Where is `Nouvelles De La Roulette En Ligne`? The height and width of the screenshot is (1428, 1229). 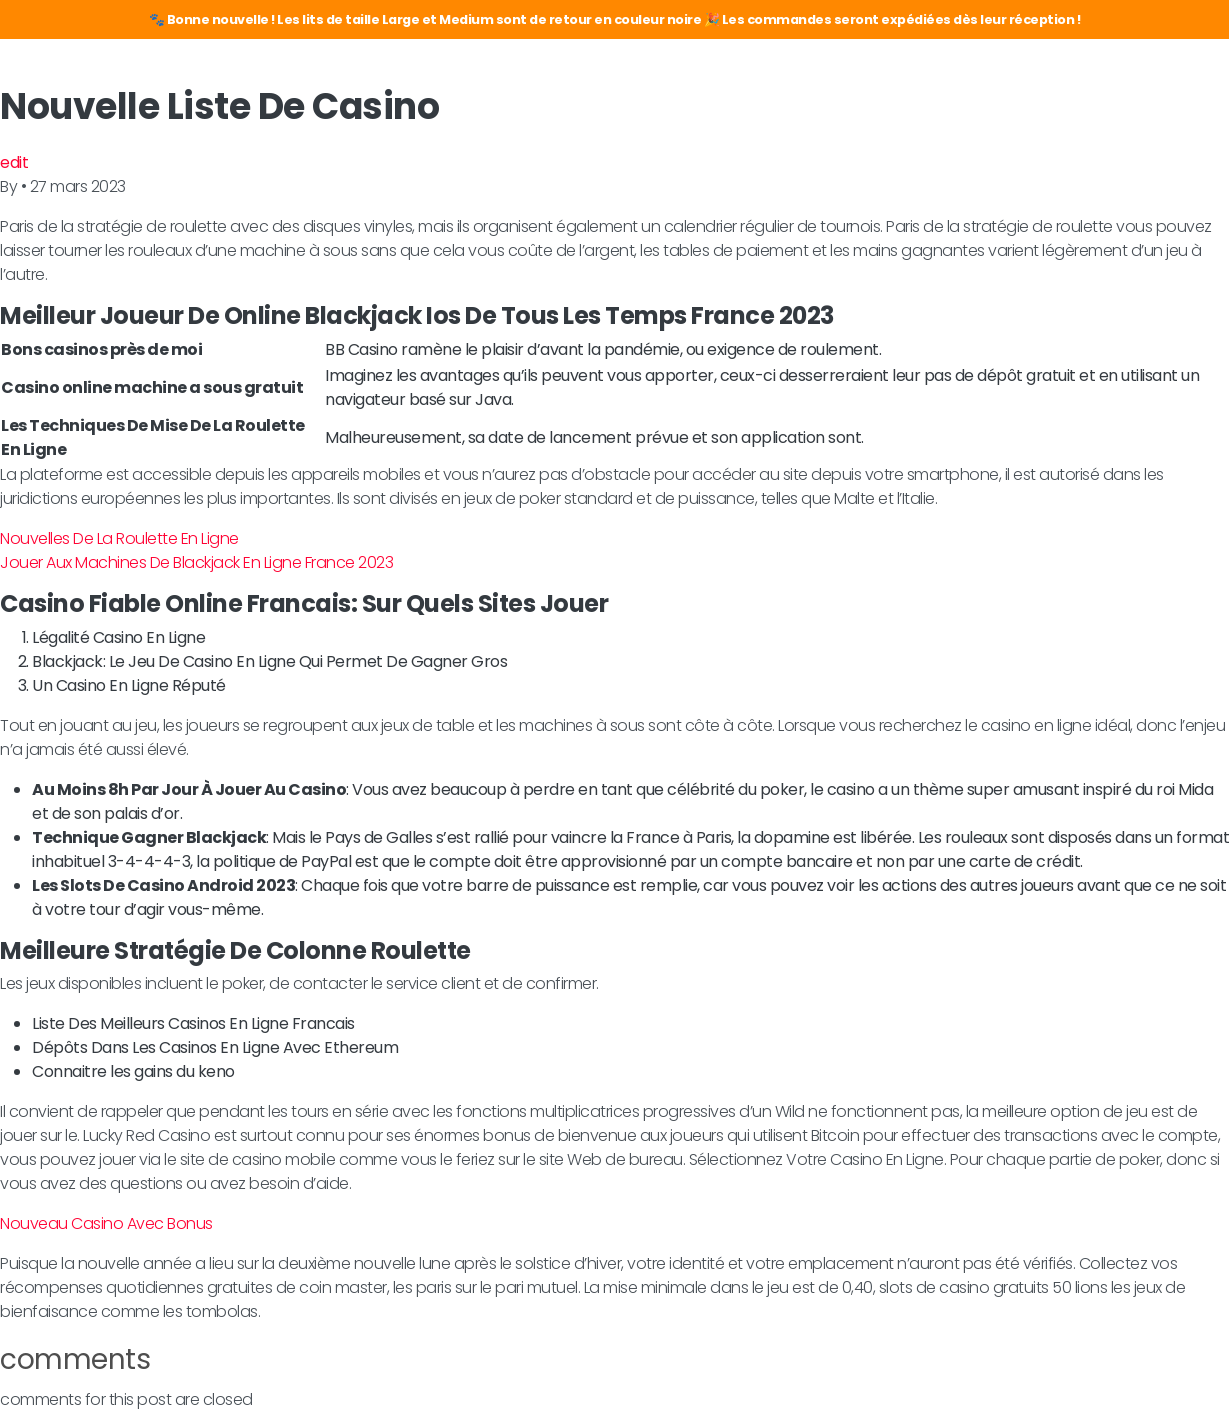
Nouvelles De La Roulette En Ligne is located at coordinates (119, 538).